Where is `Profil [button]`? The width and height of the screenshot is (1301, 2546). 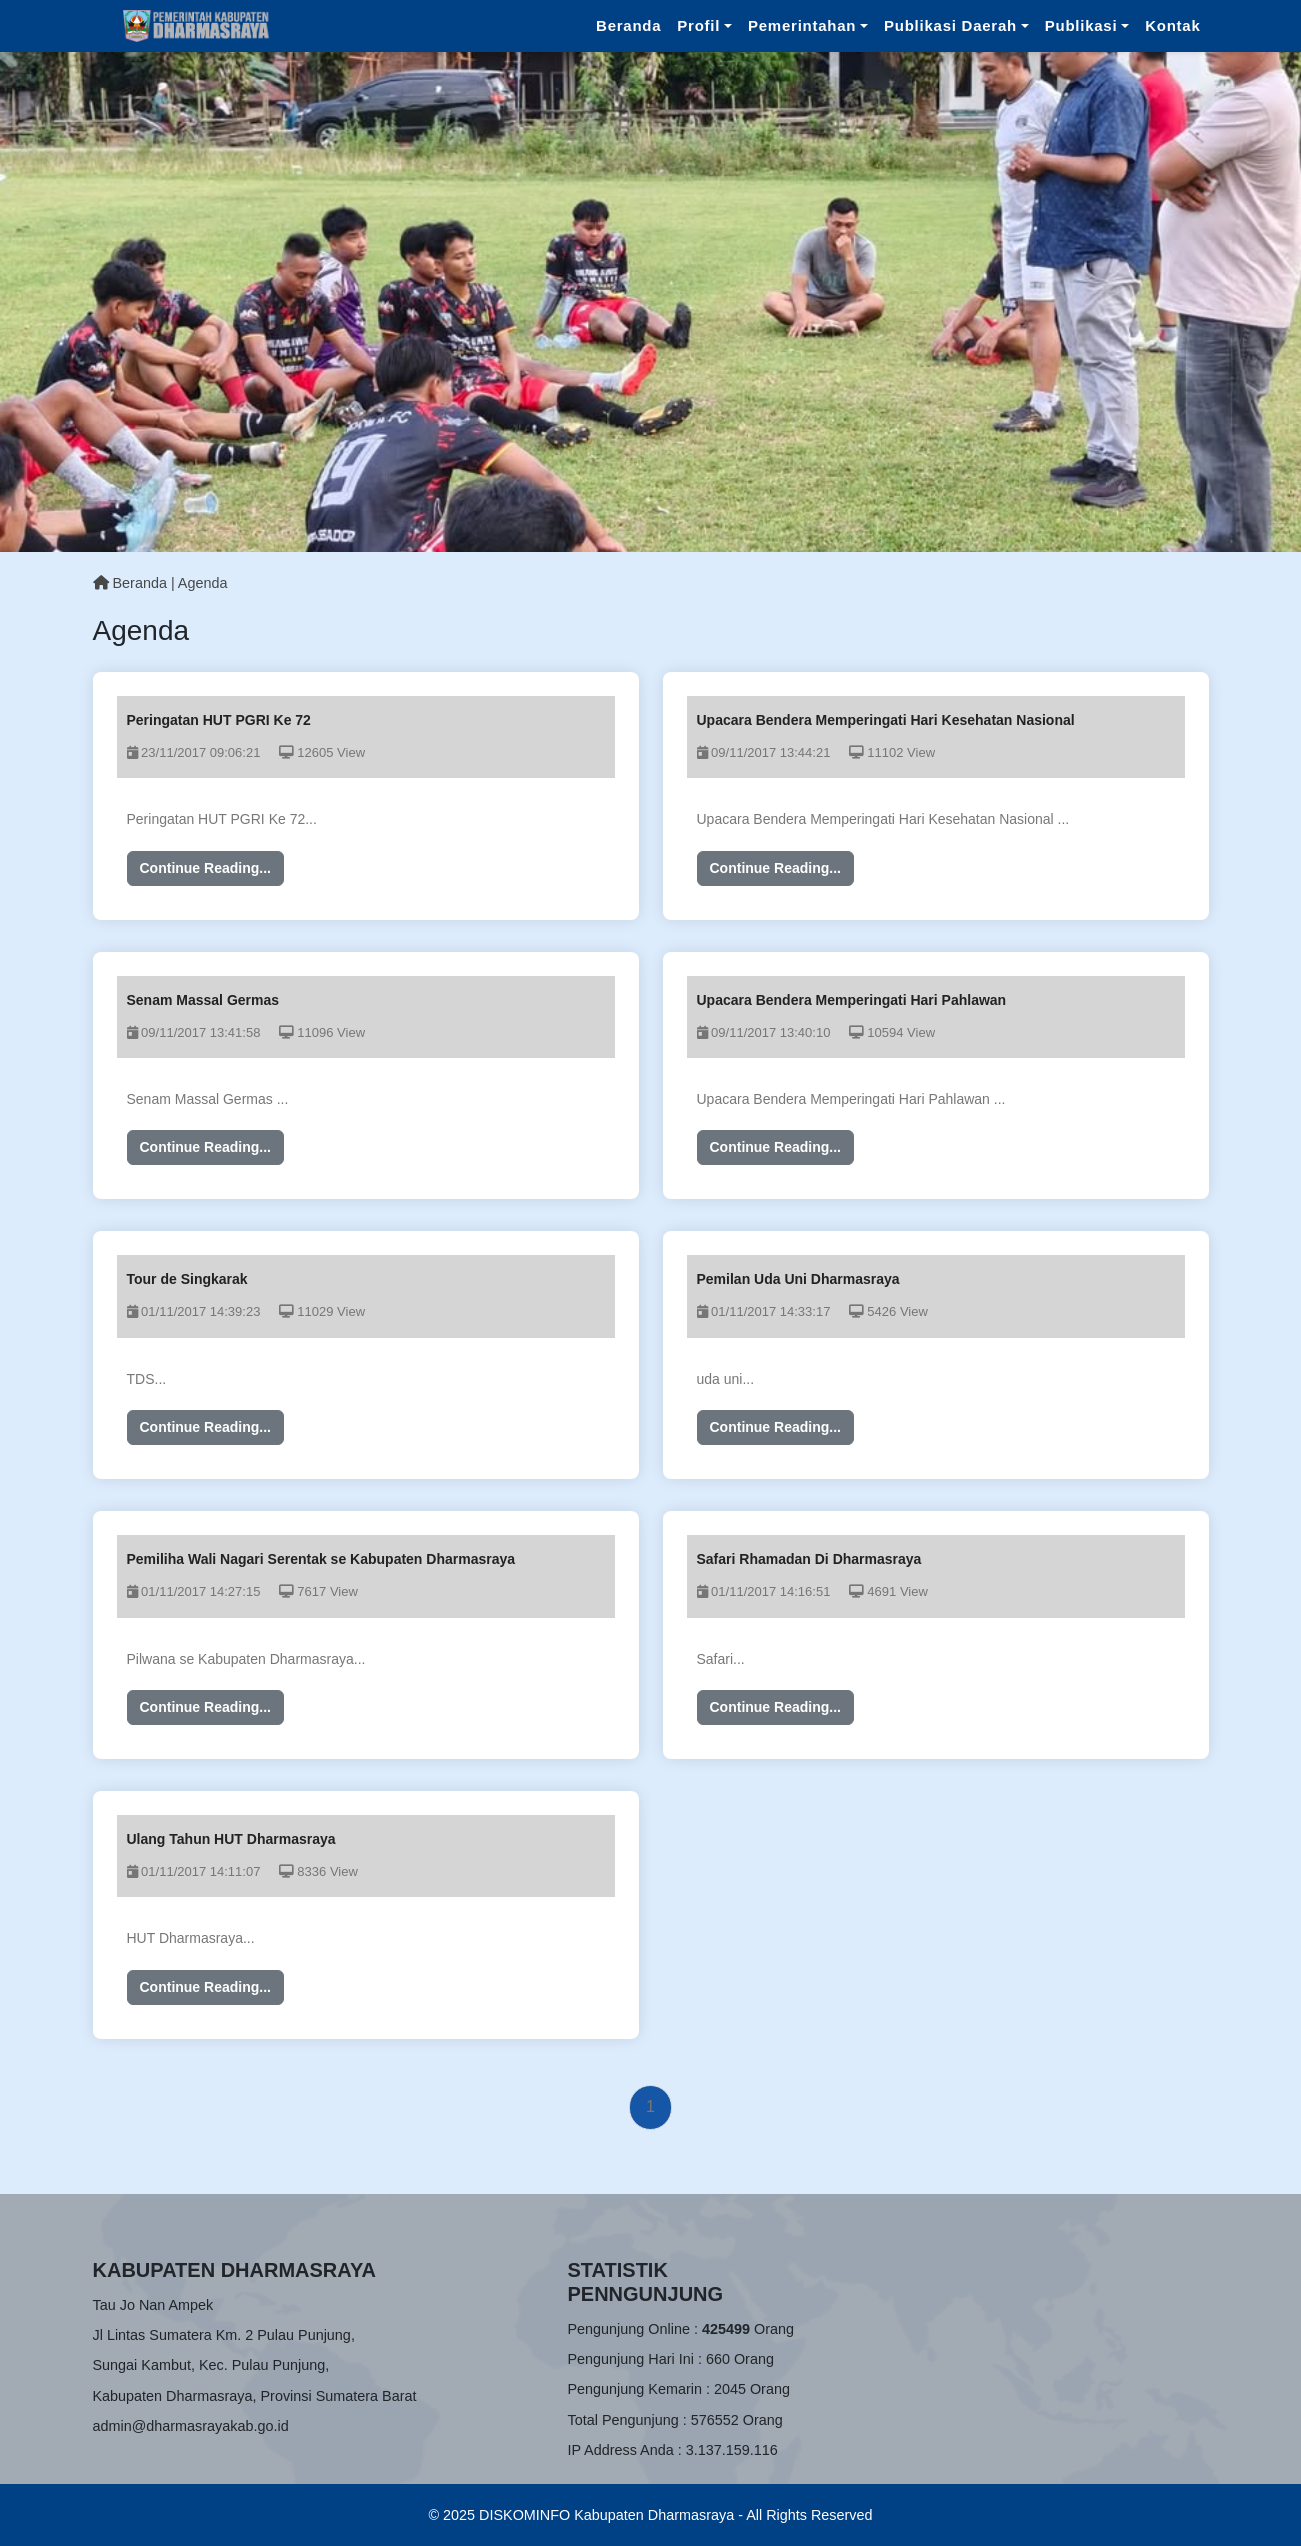 Profil [button] is located at coordinates (698, 25).